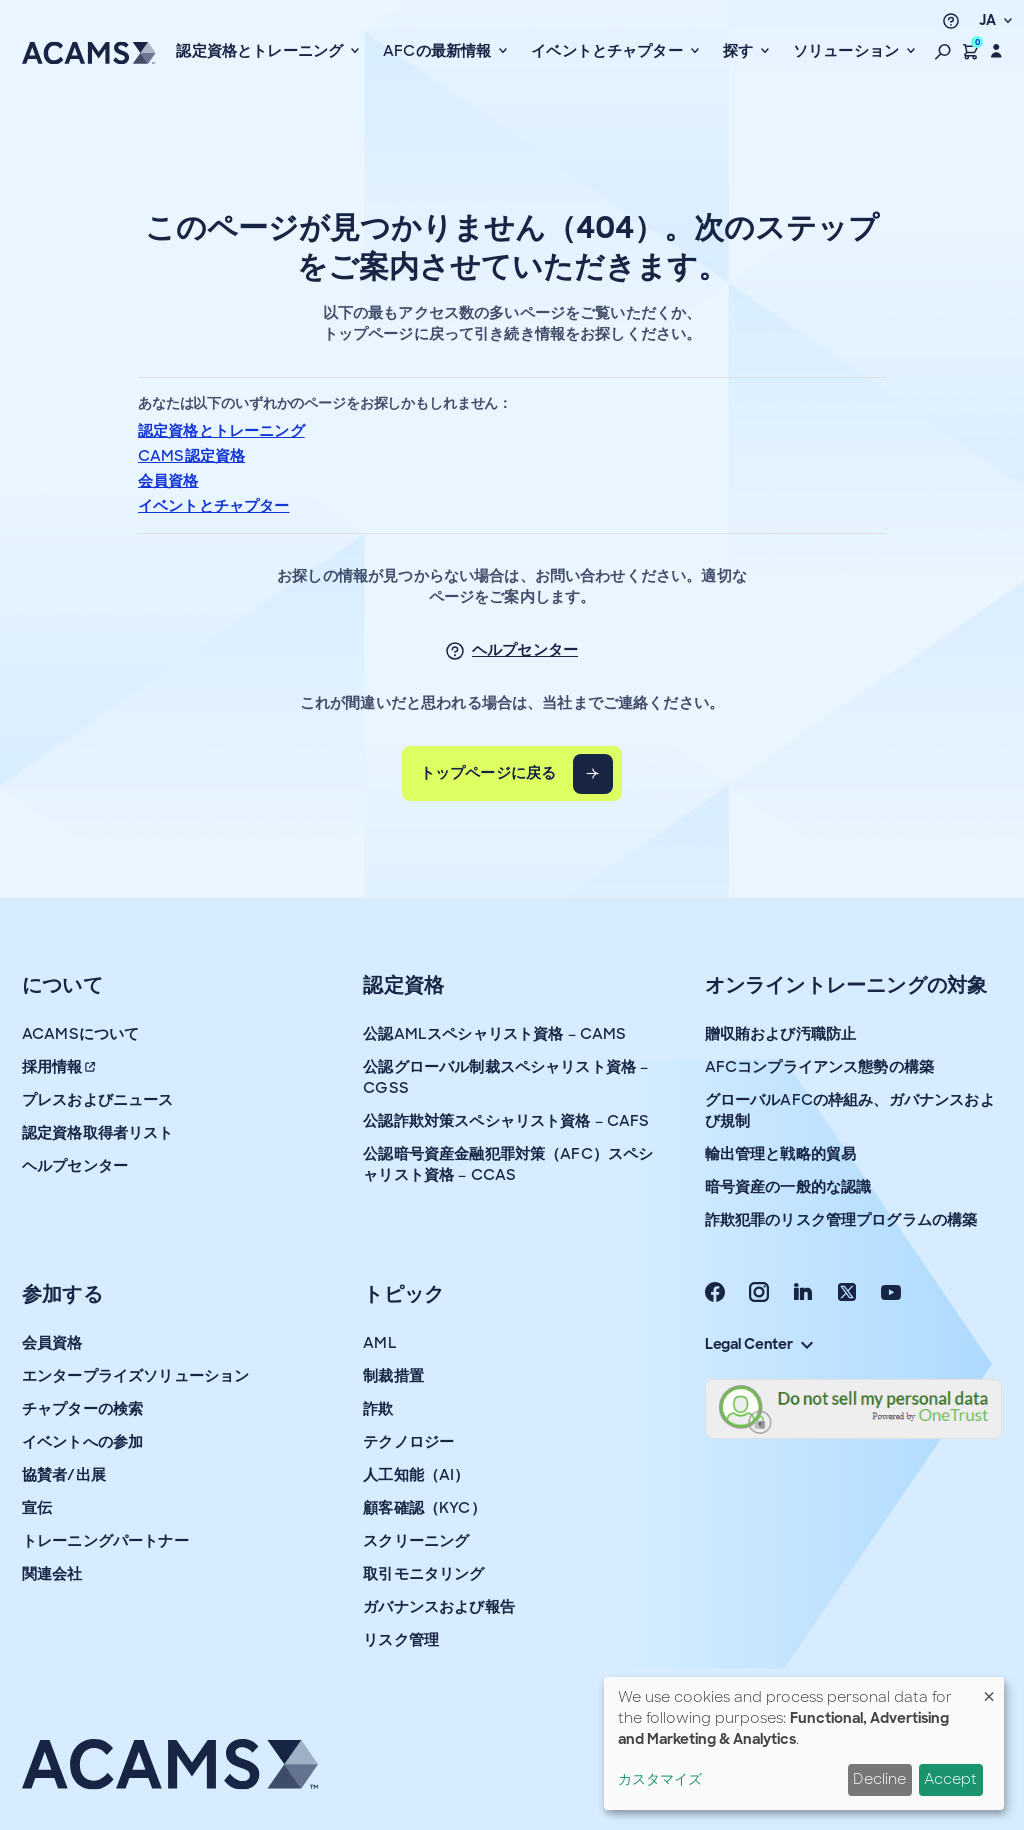 Image resolution: width=1024 pixels, height=1830 pixels. I want to click on Decline, so click(879, 1779).